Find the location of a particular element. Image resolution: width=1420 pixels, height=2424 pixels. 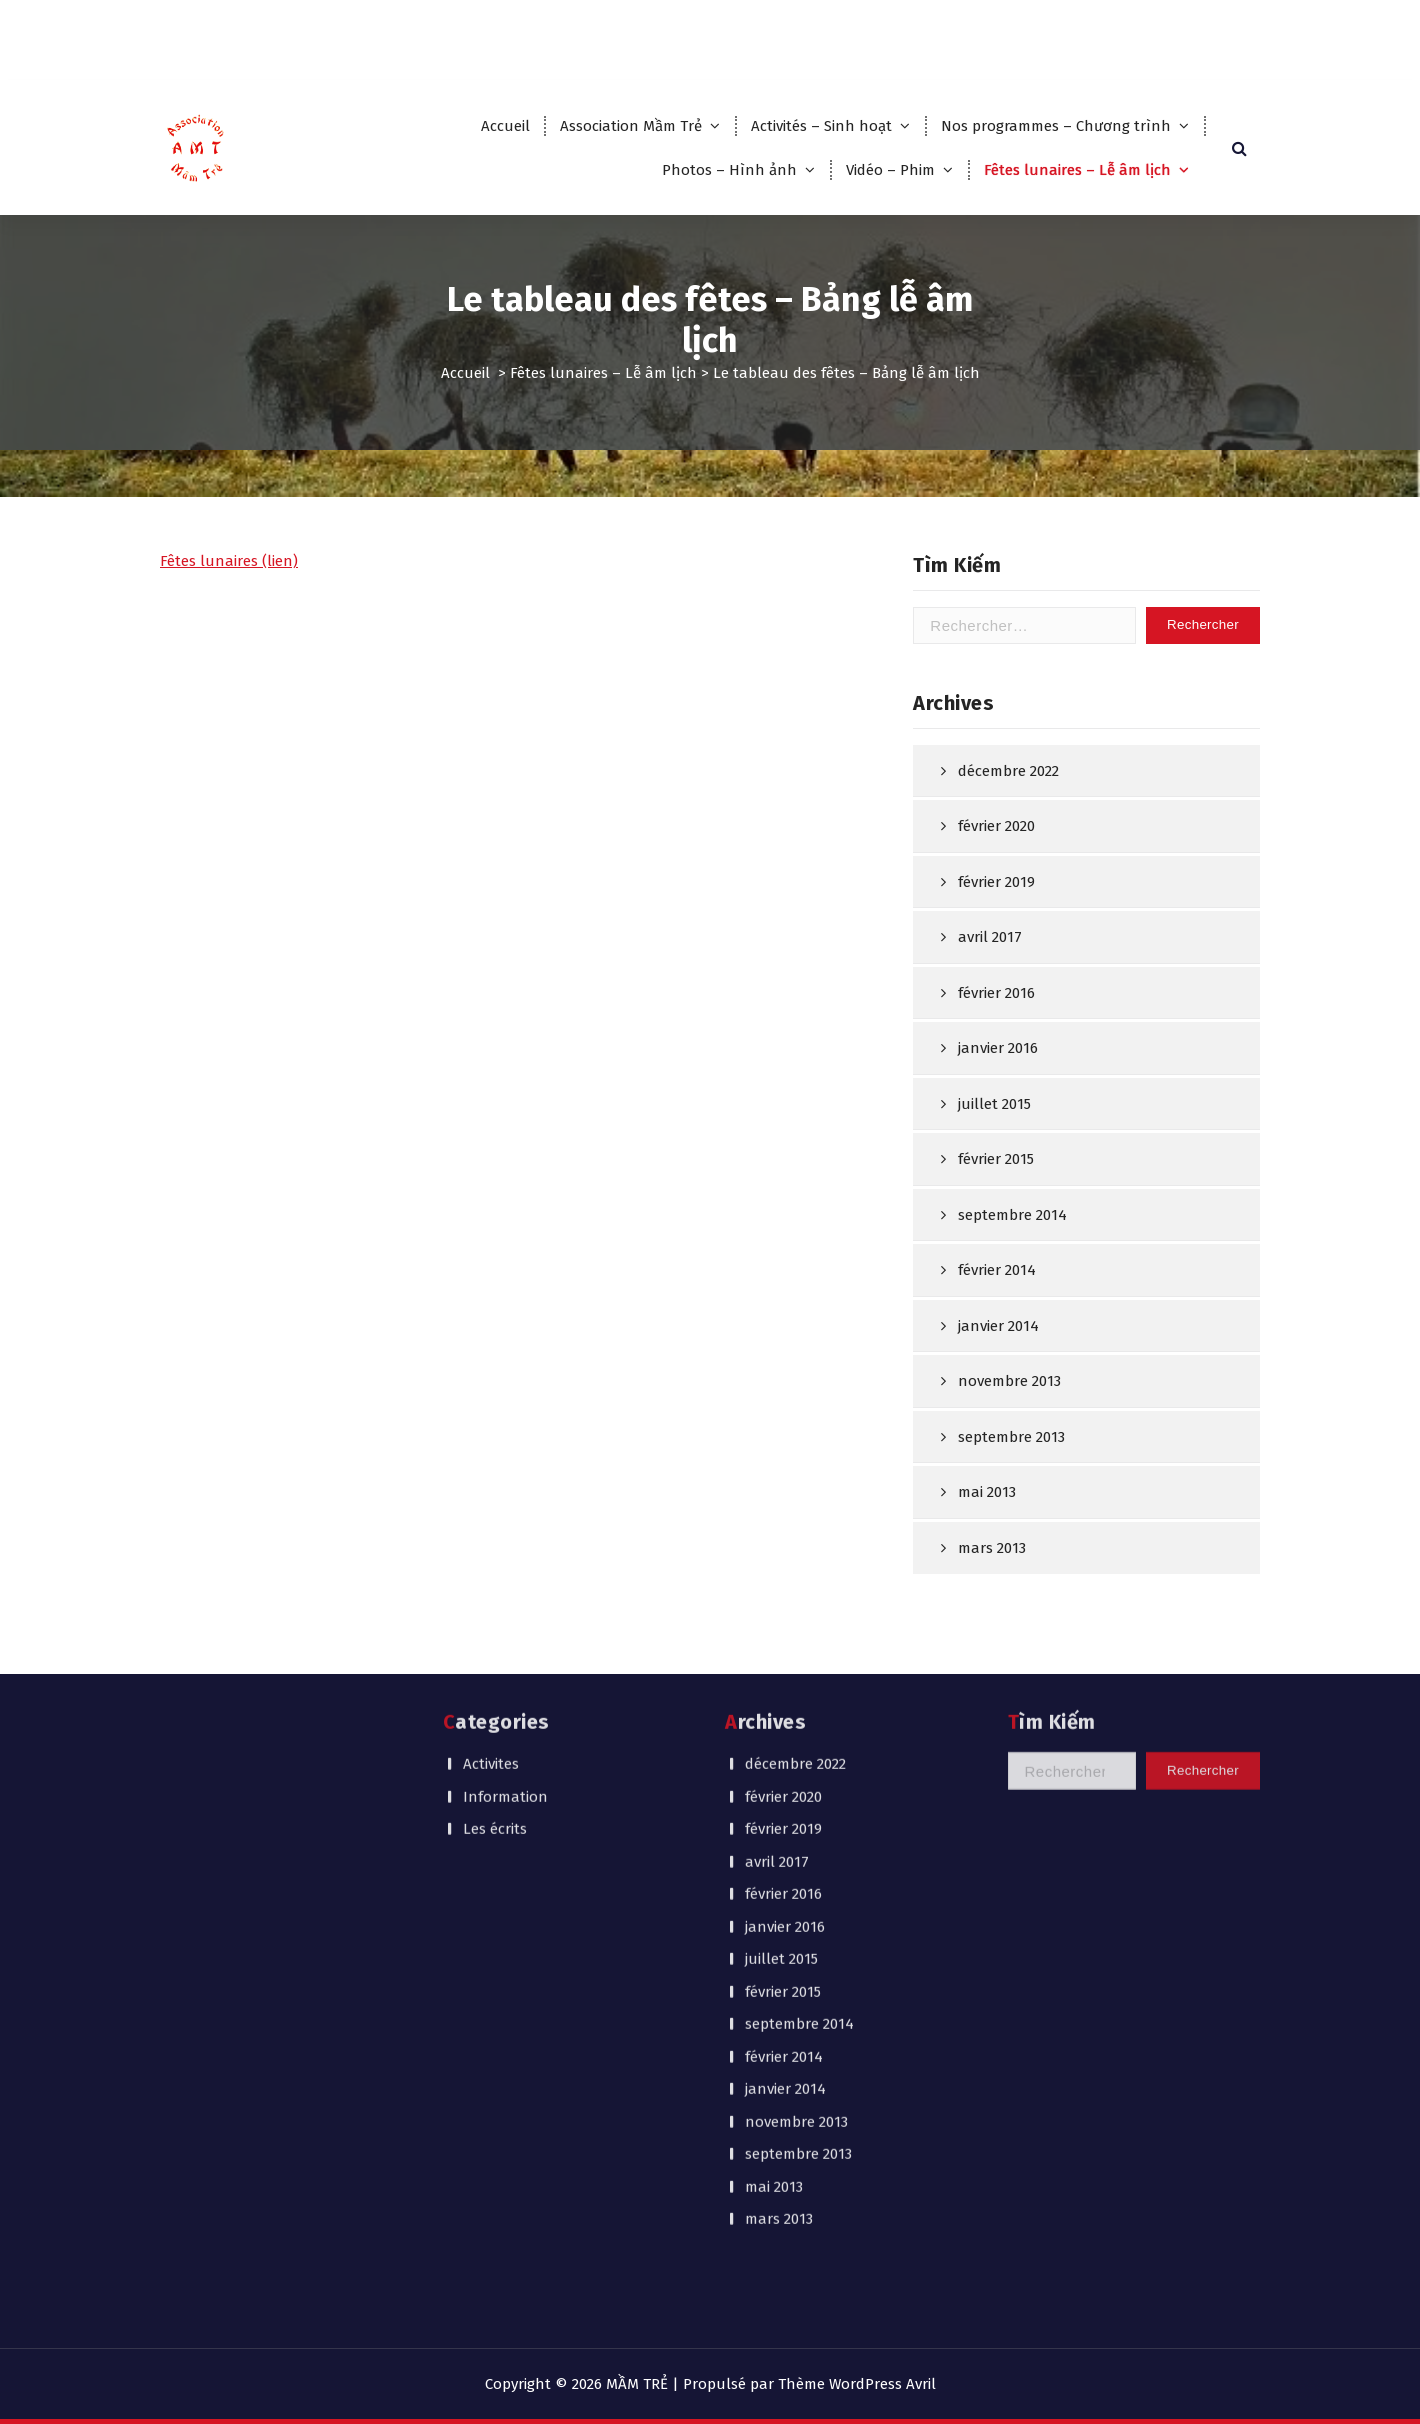

février 2019 is located at coordinates (996, 963).